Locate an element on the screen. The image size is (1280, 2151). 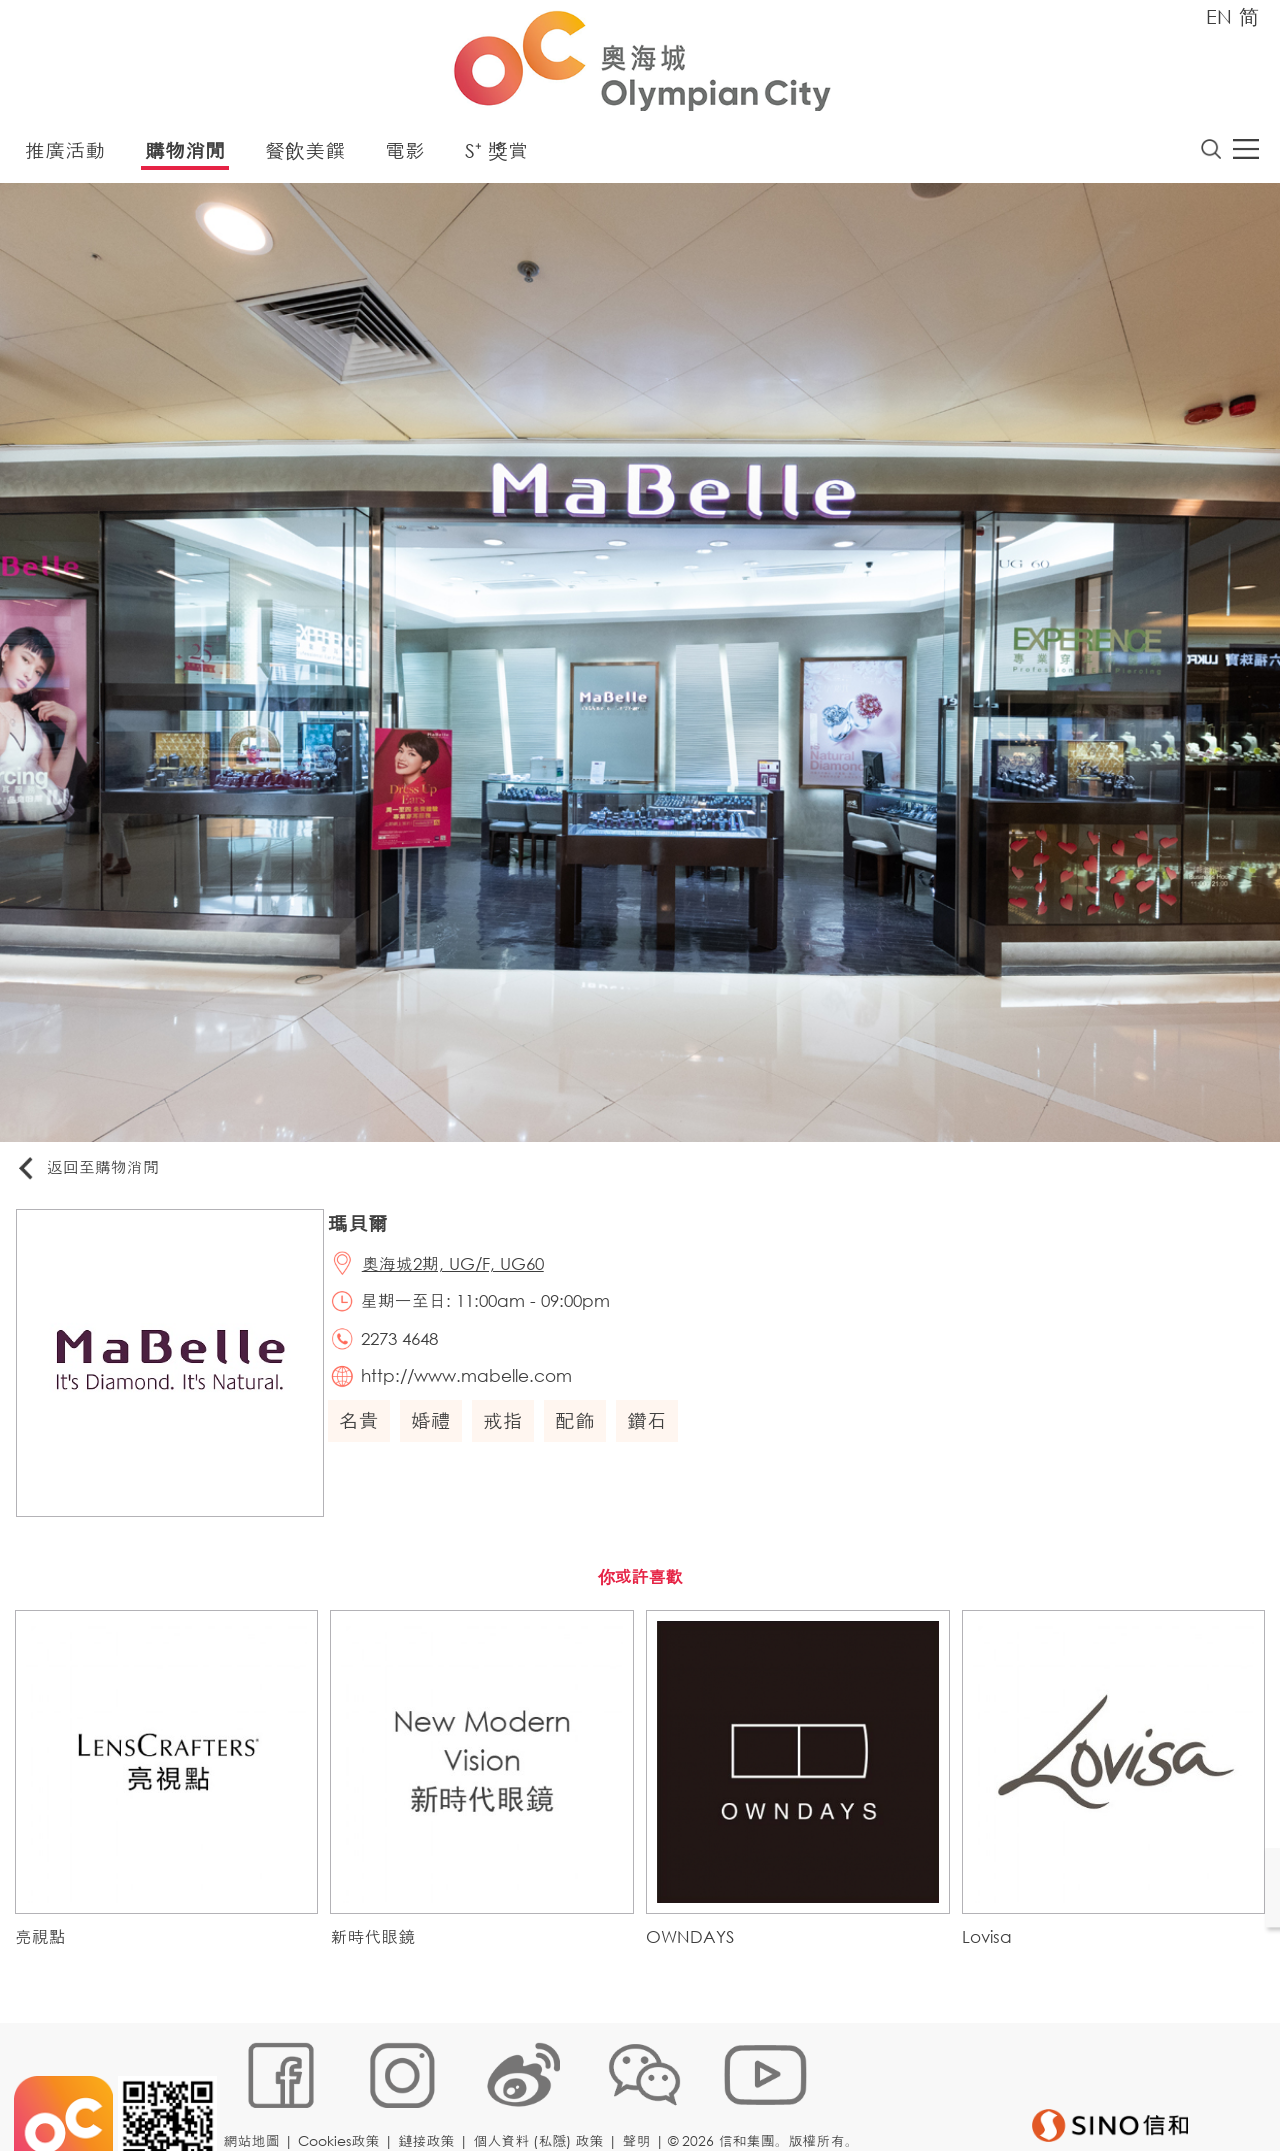
2273 4648 is located at coordinates (407, 1350).